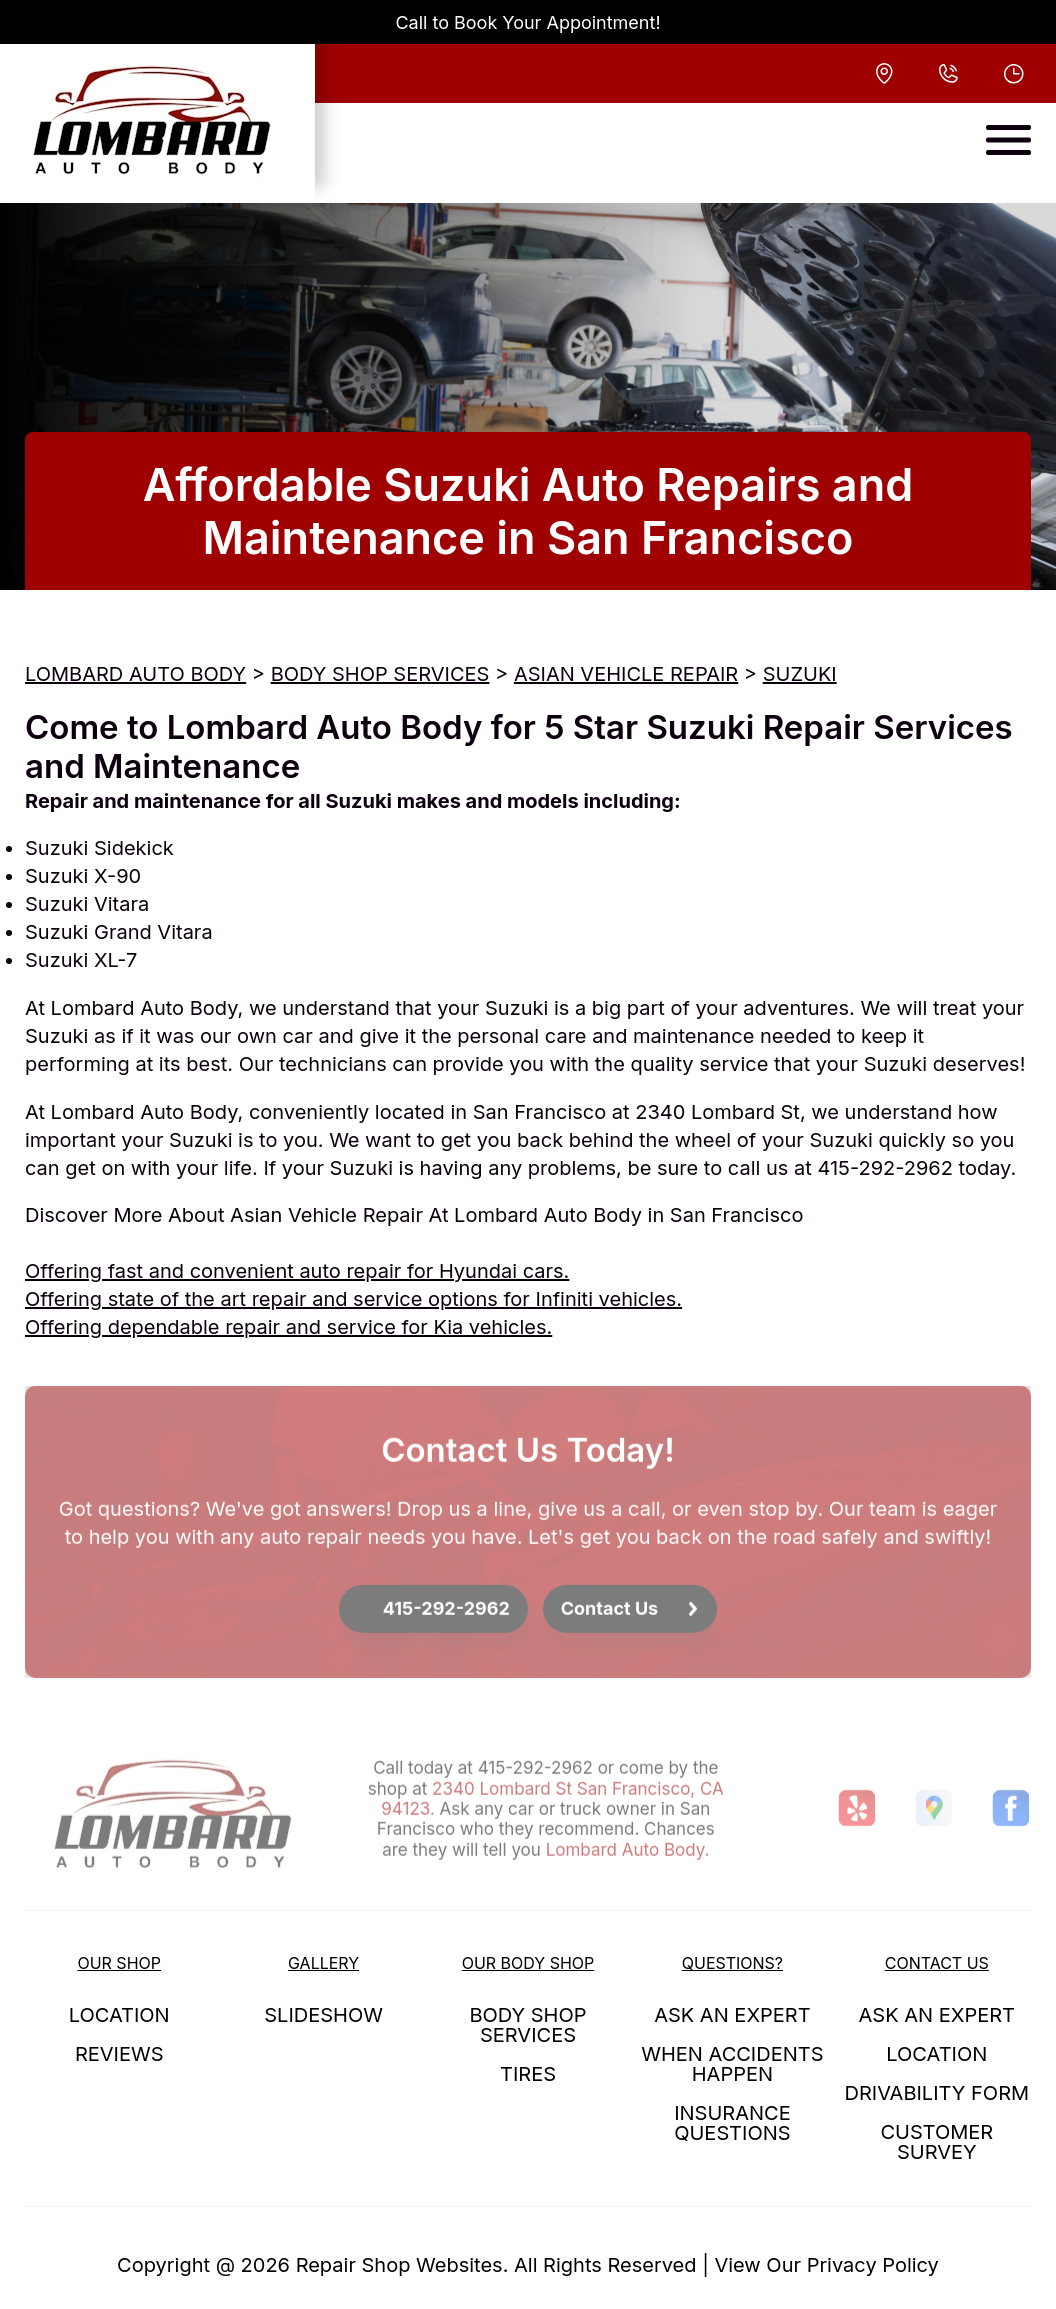  What do you see at coordinates (399, 2265) in the screenshot?
I see `Repair Shop Websites` at bounding box center [399, 2265].